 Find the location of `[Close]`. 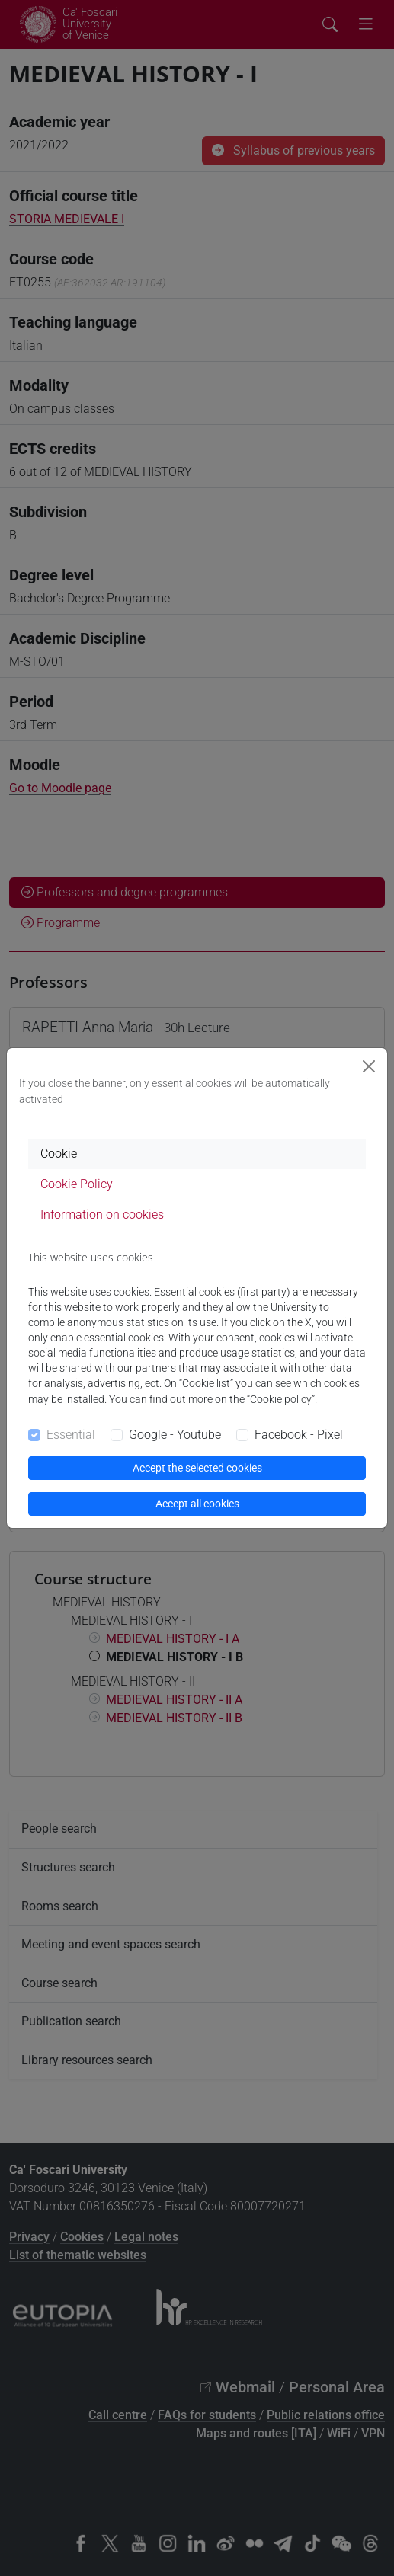

[Close] is located at coordinates (369, 1066).